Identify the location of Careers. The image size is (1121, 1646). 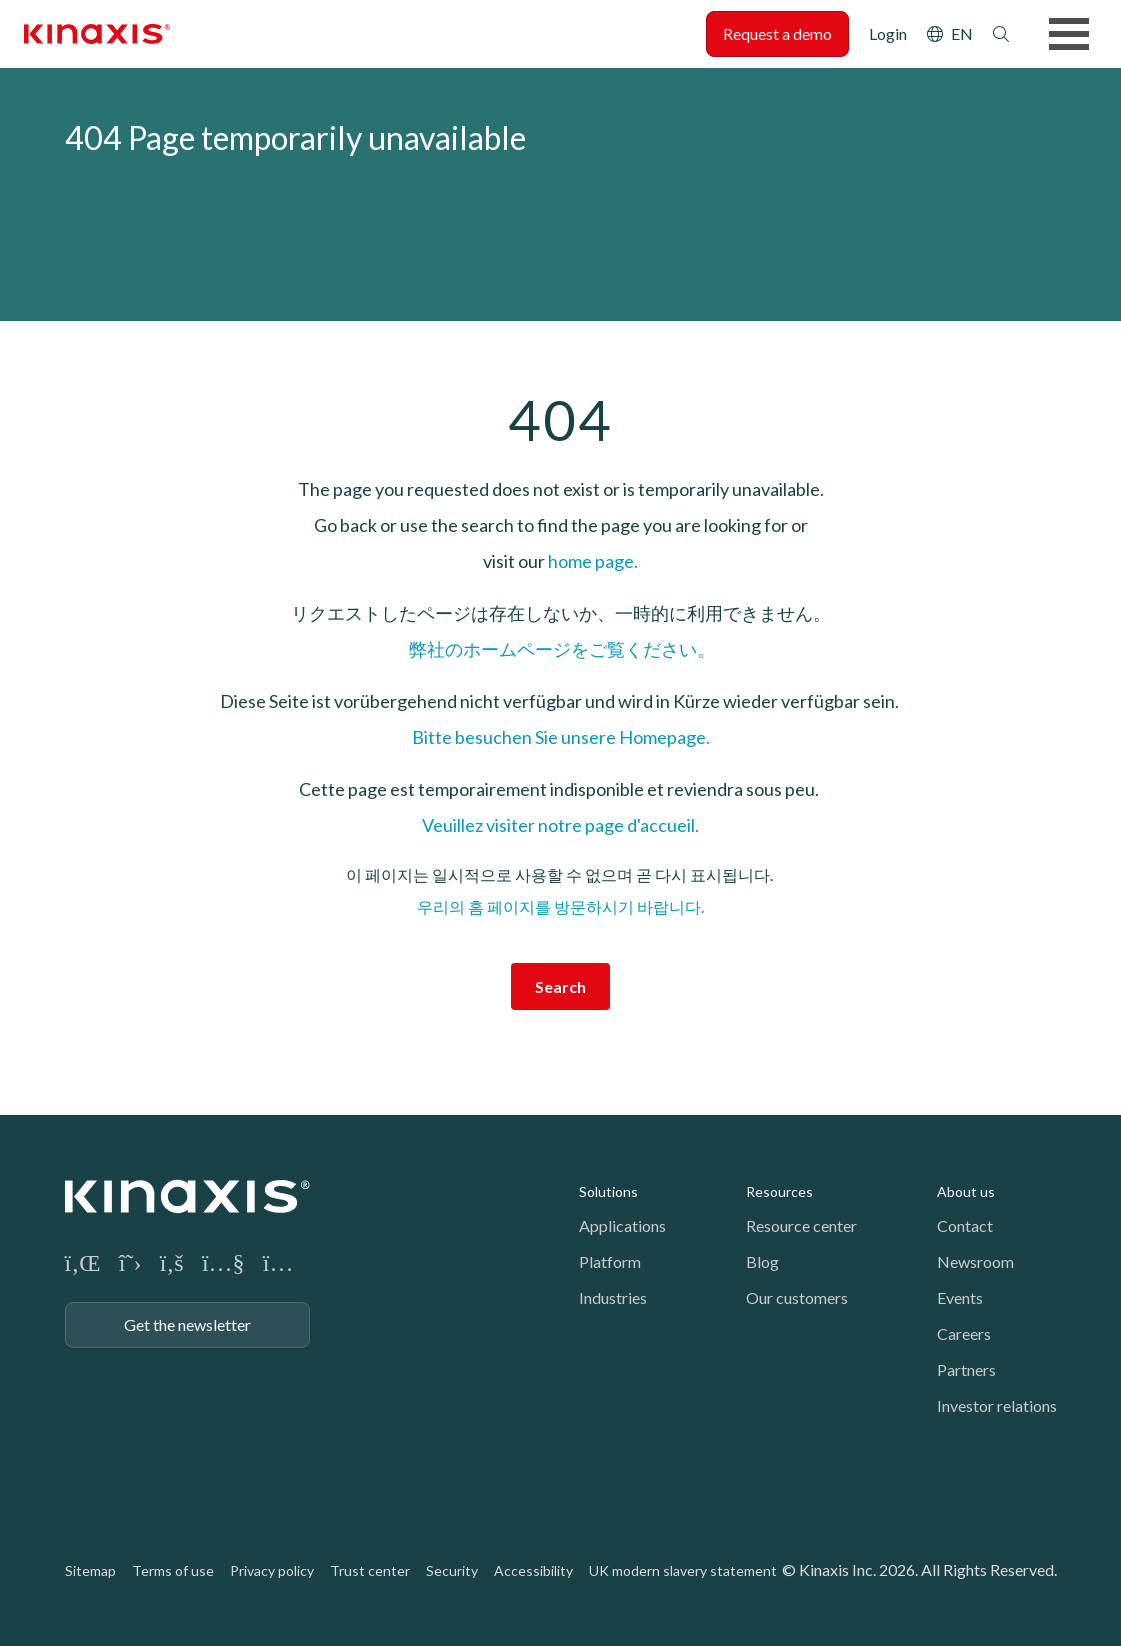
(964, 1333).